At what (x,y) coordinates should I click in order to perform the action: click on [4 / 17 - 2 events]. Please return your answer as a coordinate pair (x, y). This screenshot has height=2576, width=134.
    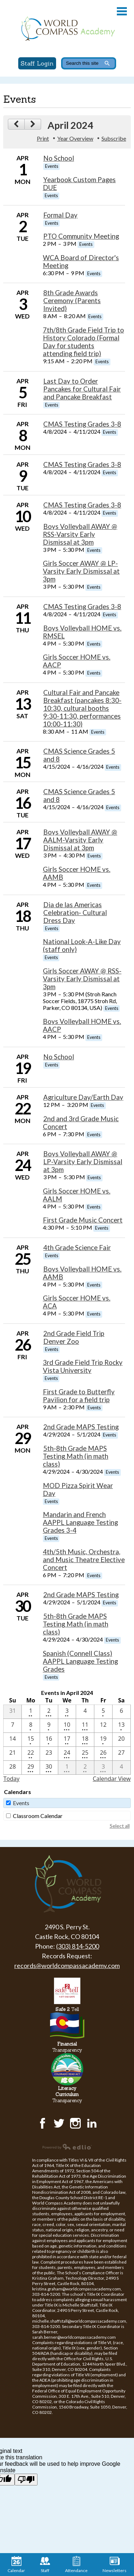
    Looking at the image, I should click on (67, 1739).